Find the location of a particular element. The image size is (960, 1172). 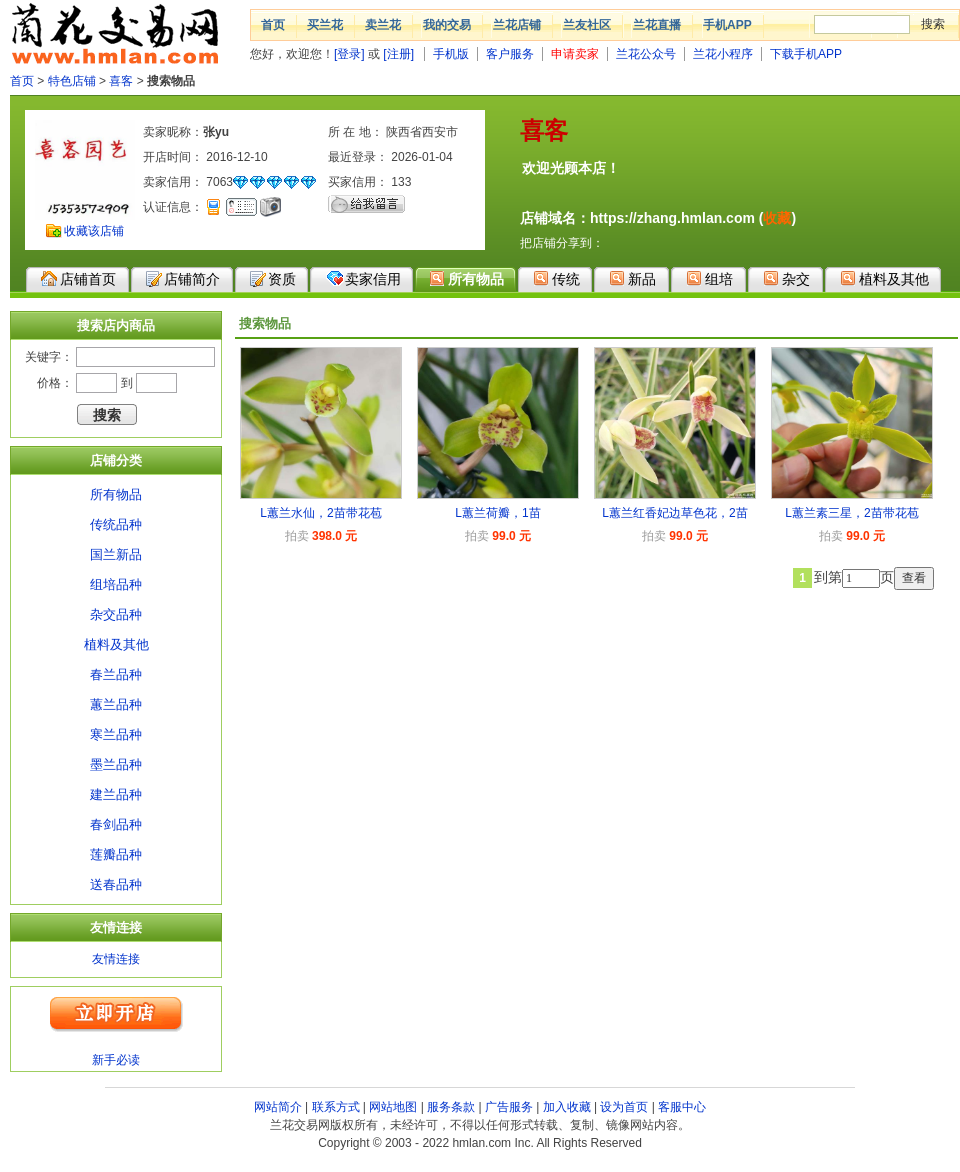

组培品种 is located at coordinates (116, 584).